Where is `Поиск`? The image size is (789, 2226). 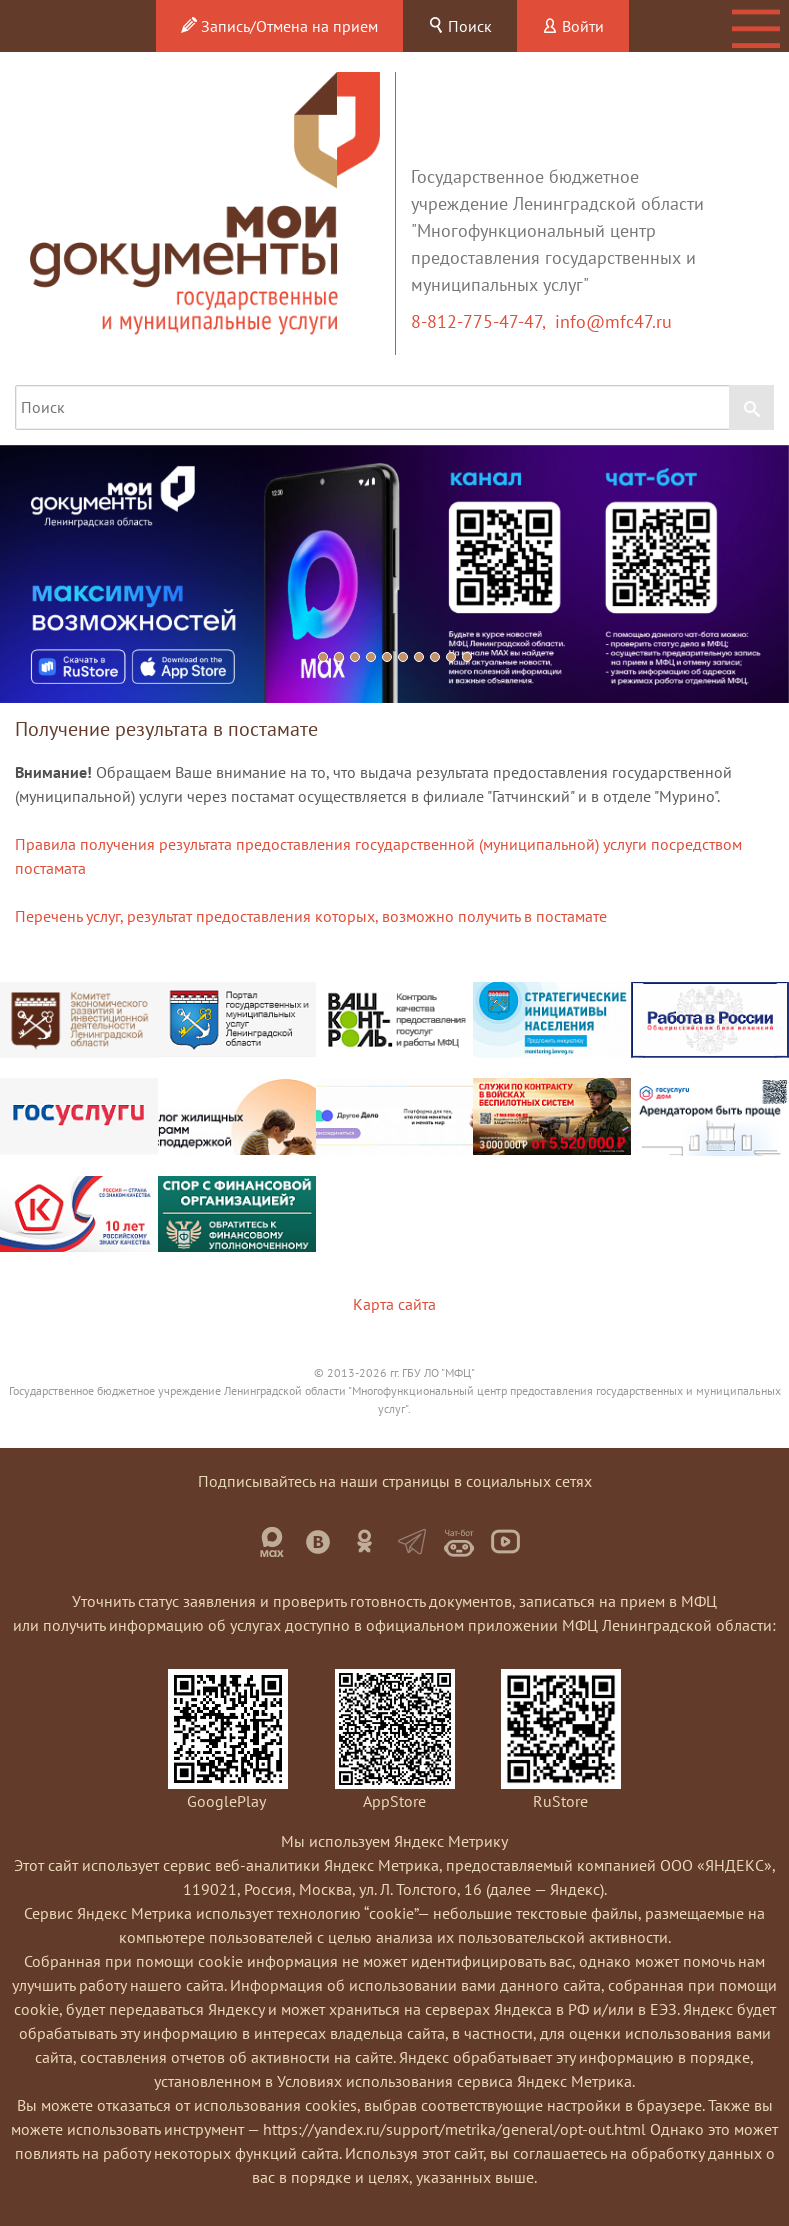
Поиск is located at coordinates (460, 26).